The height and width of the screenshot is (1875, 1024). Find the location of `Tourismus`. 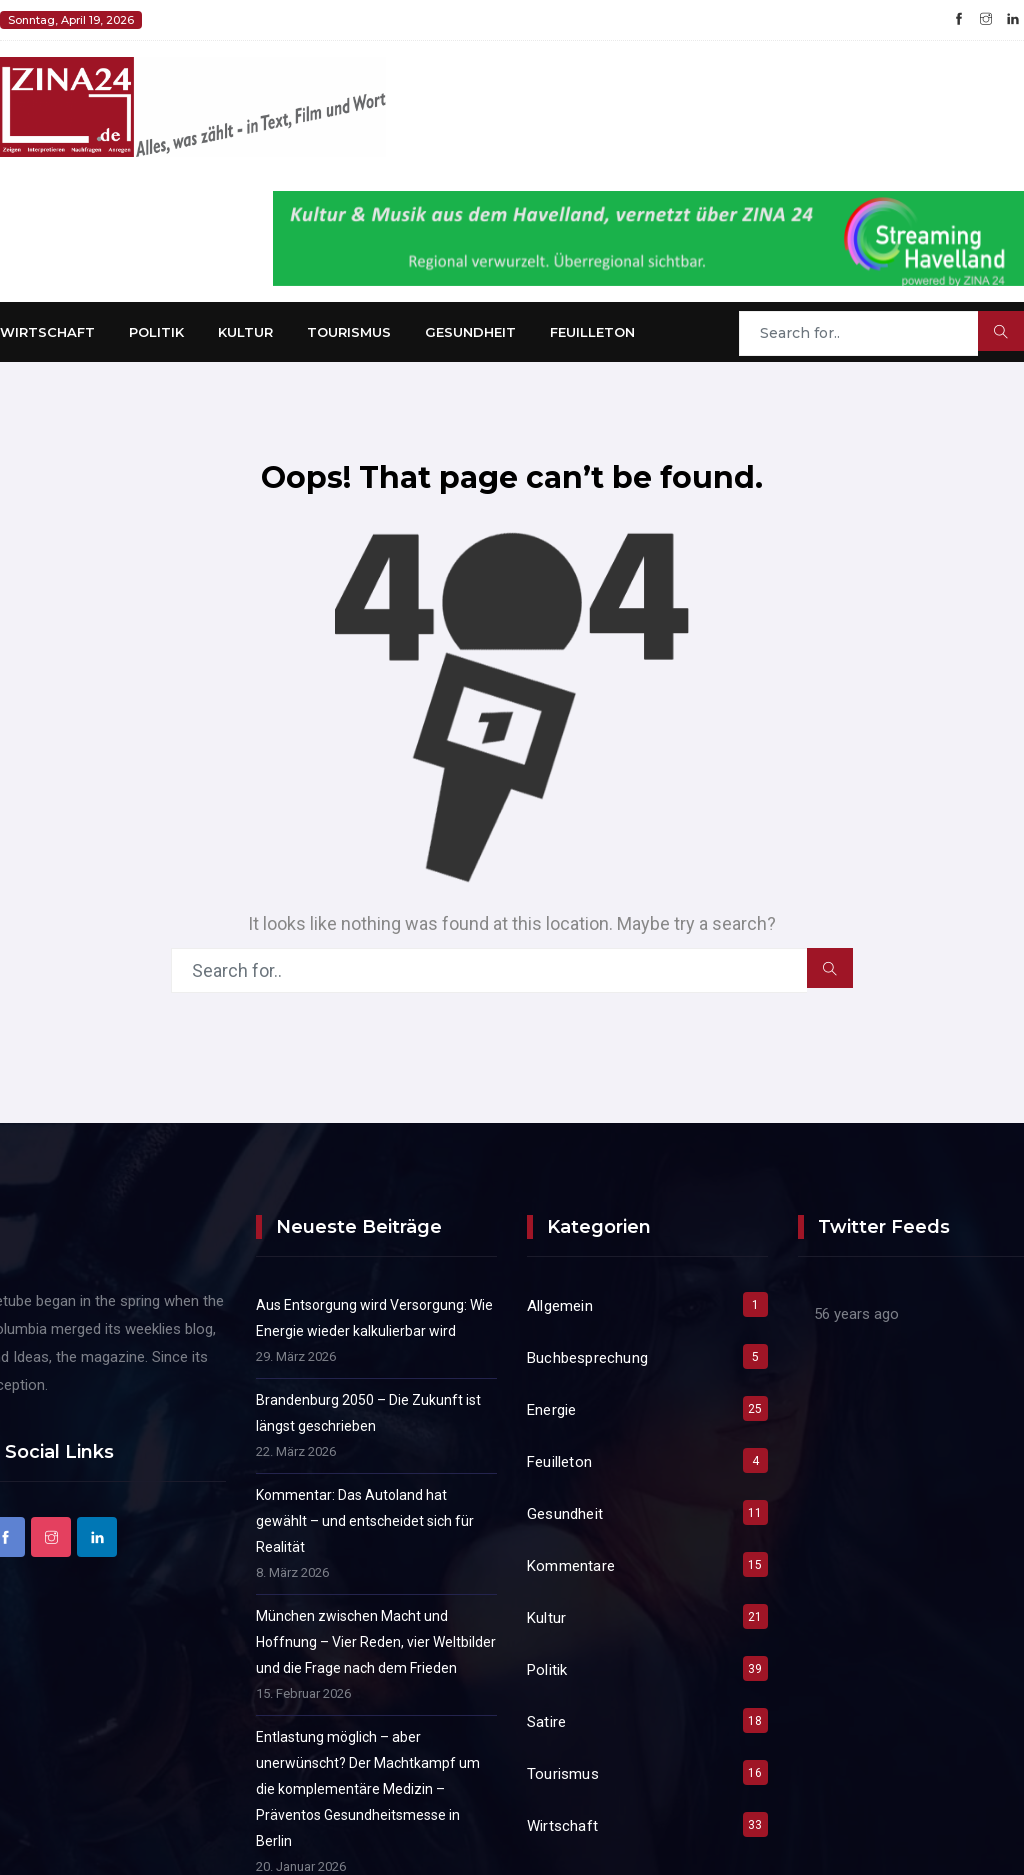

Tourismus is located at coordinates (349, 332).